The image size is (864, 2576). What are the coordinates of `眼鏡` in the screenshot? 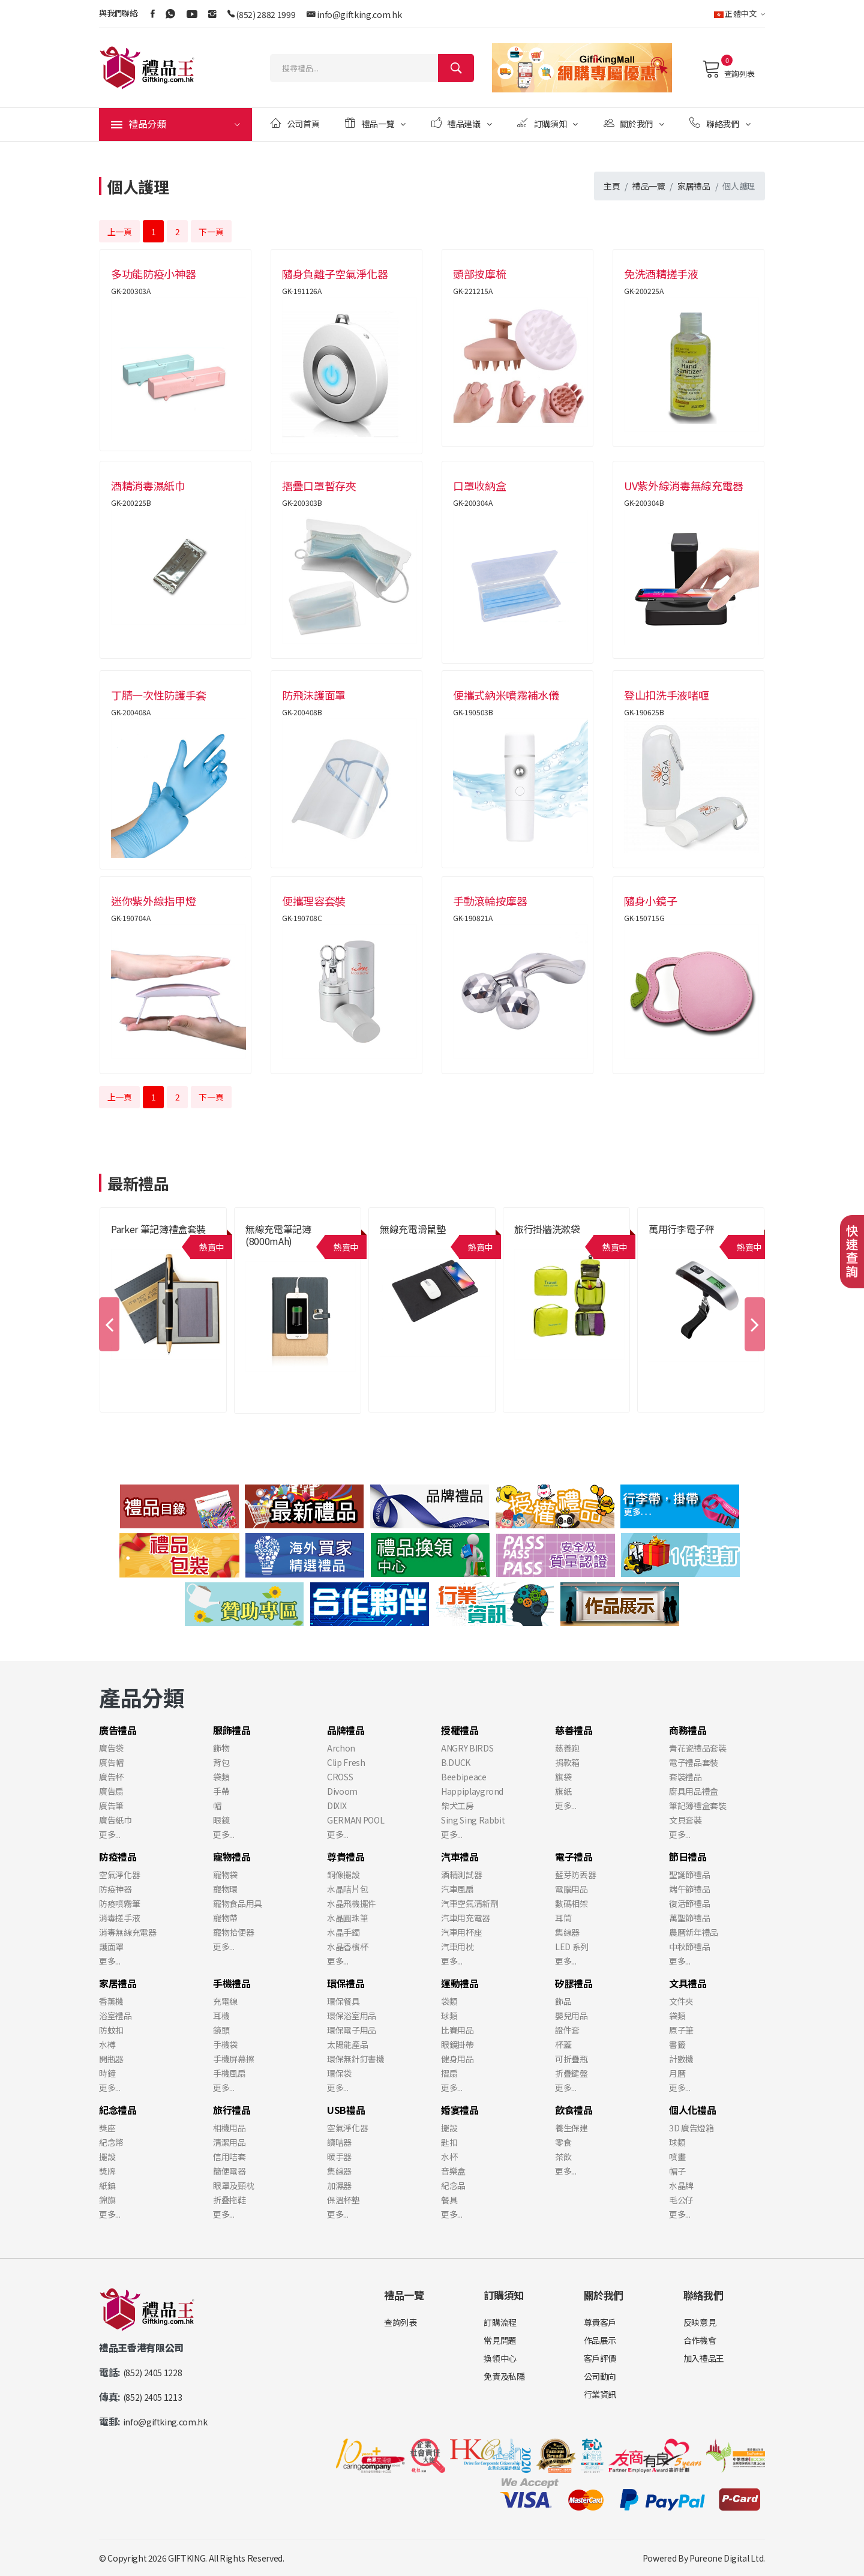 It's located at (221, 1820).